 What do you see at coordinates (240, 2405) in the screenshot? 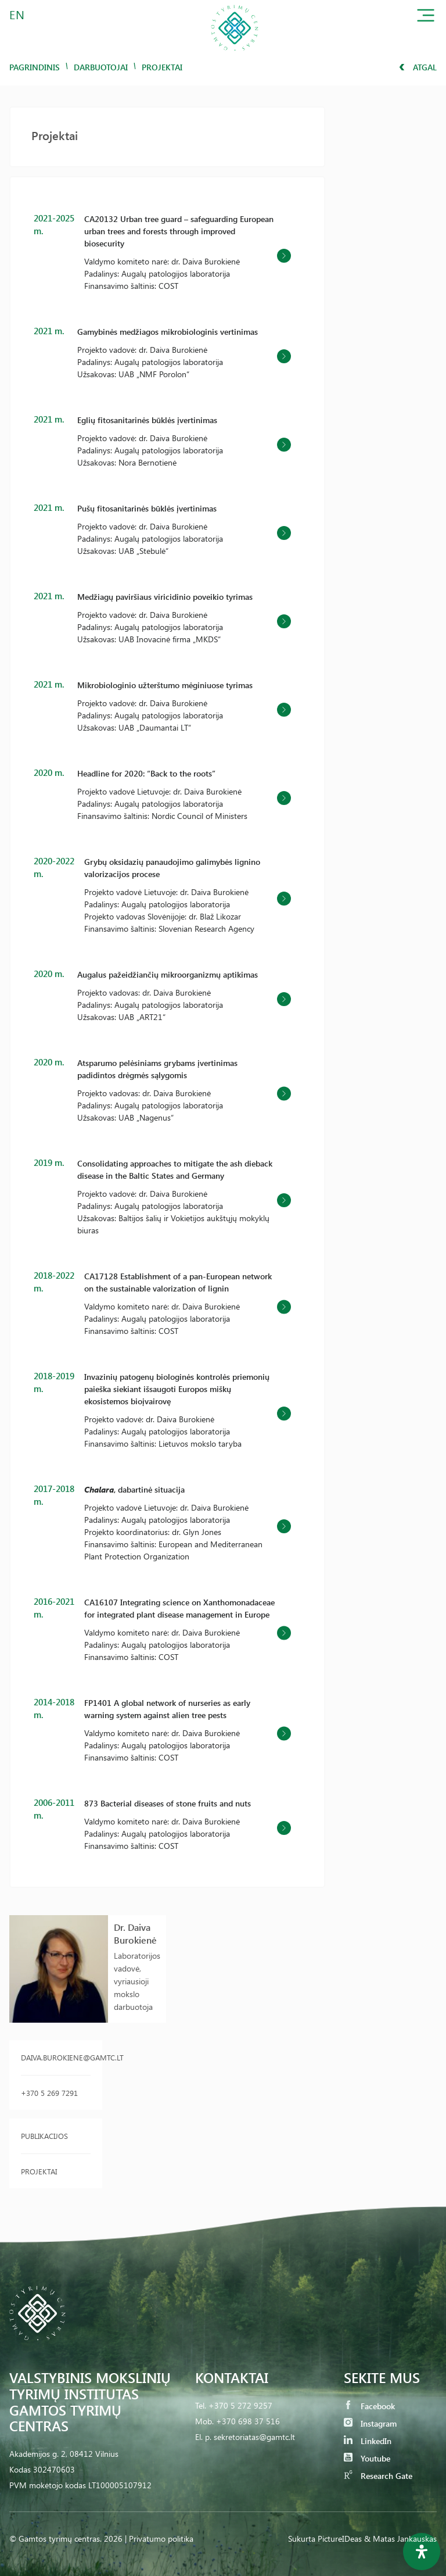
I see `+370 5 272 9257` at bounding box center [240, 2405].